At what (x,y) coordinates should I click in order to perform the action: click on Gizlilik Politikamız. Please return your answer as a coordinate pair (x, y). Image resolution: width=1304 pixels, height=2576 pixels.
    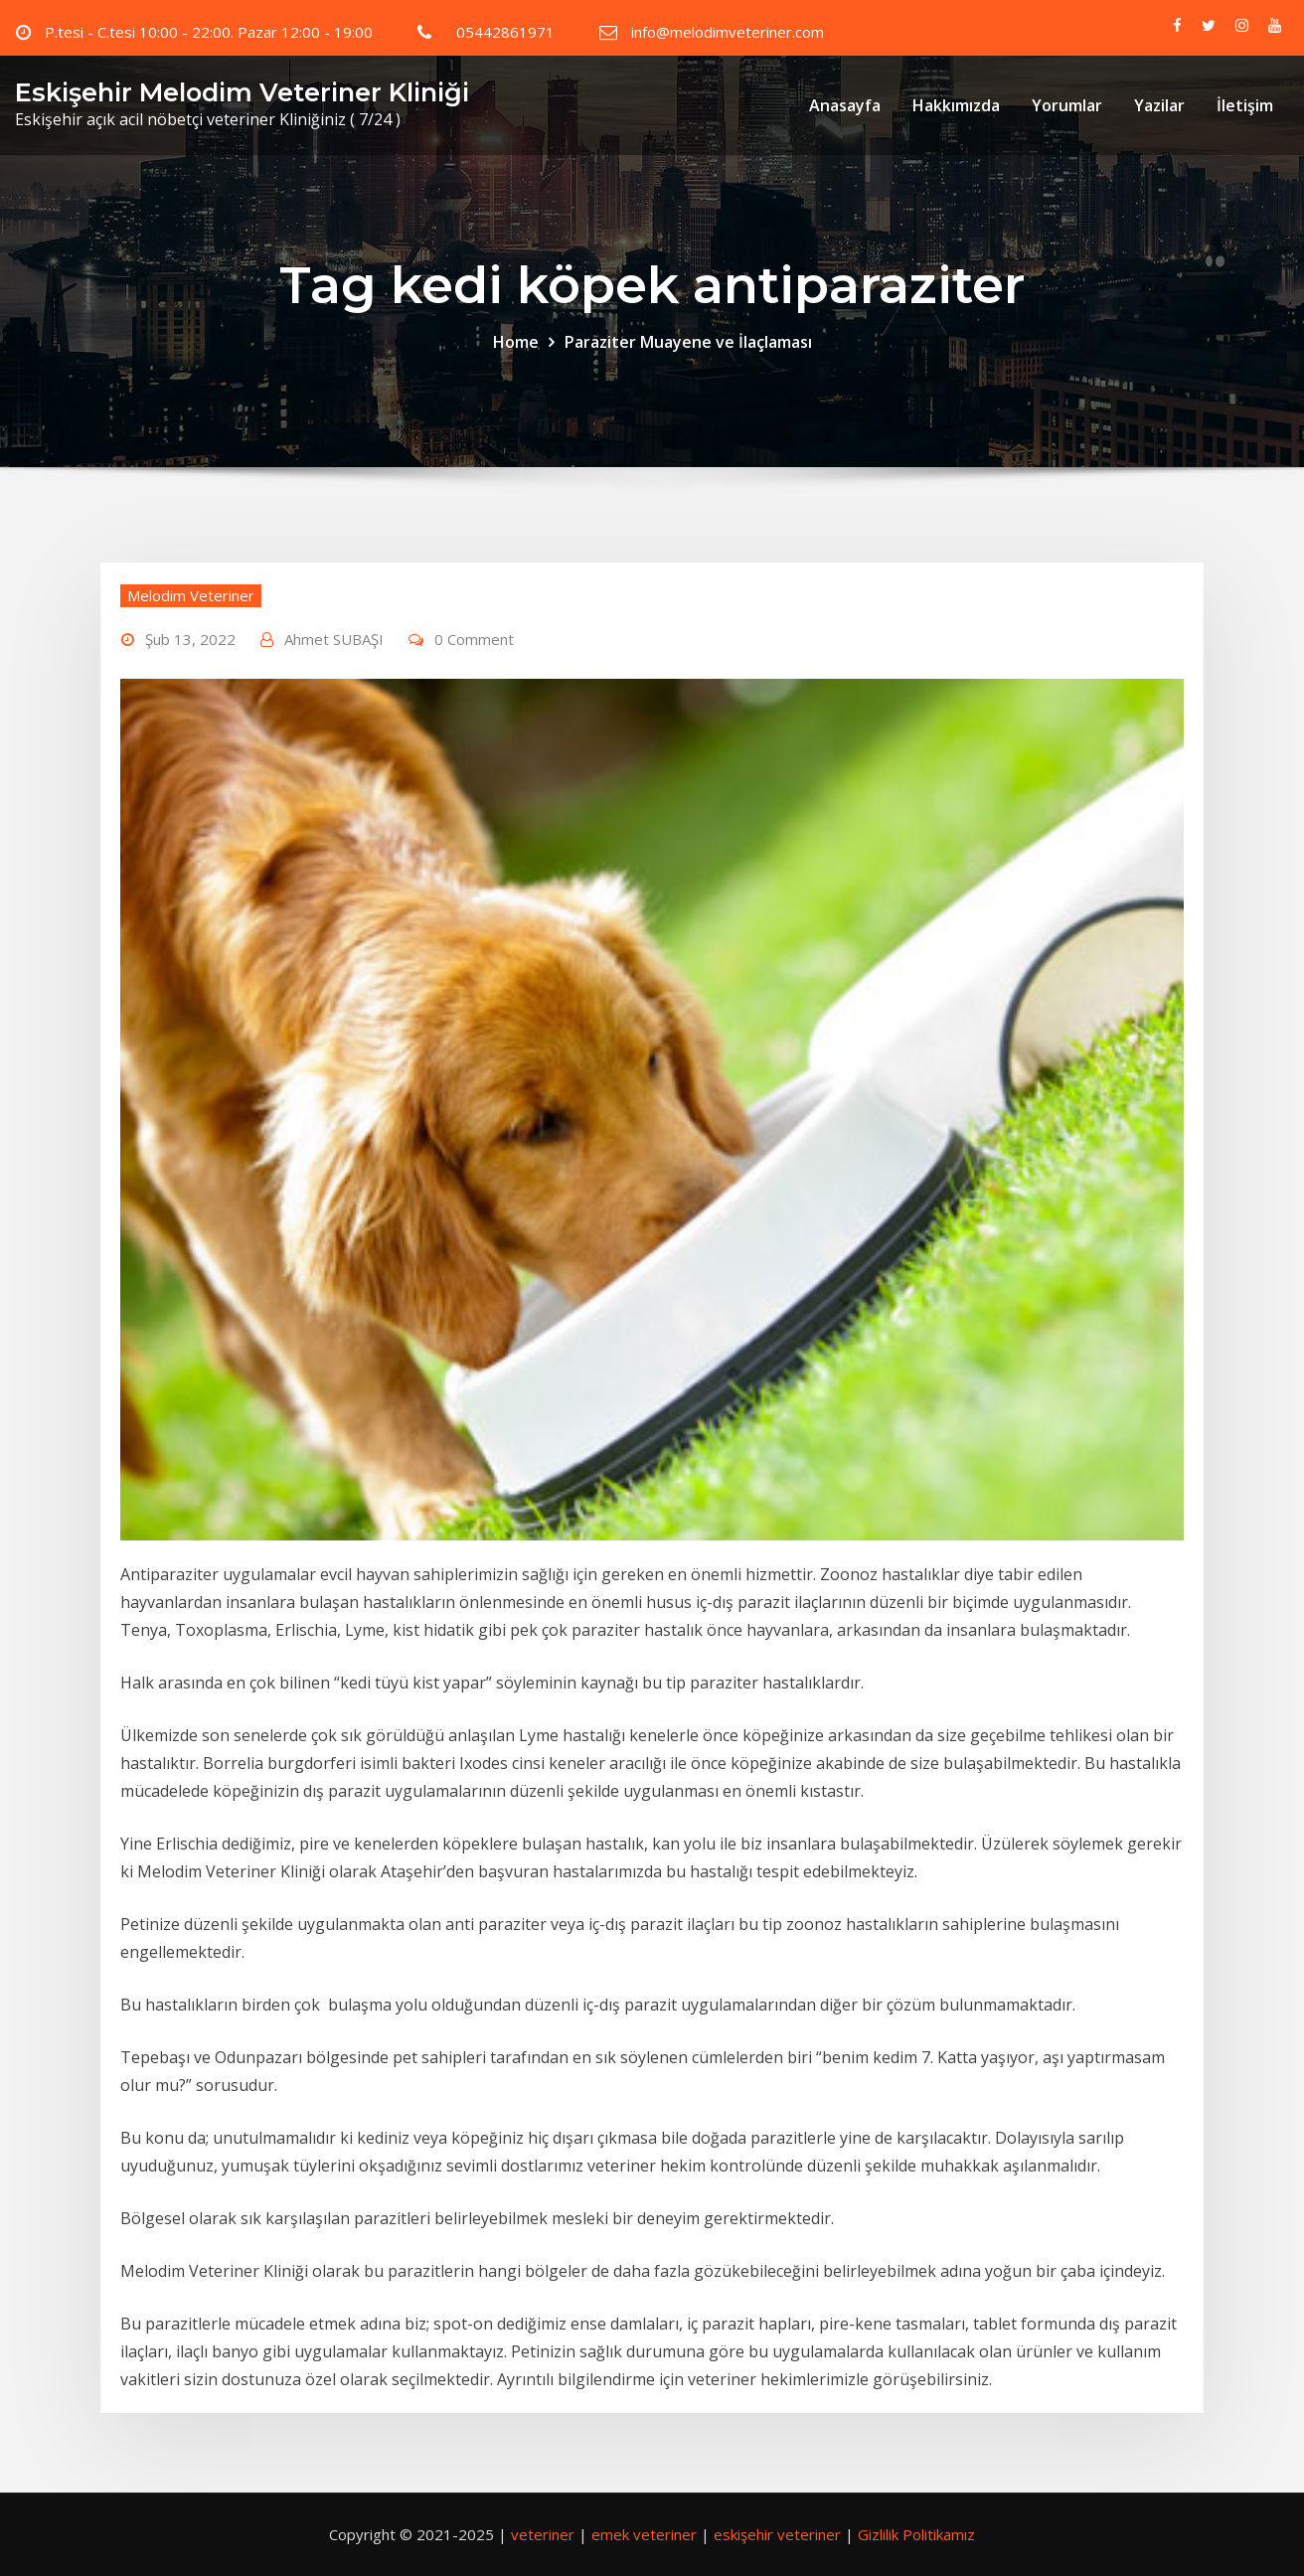
    Looking at the image, I should click on (916, 2534).